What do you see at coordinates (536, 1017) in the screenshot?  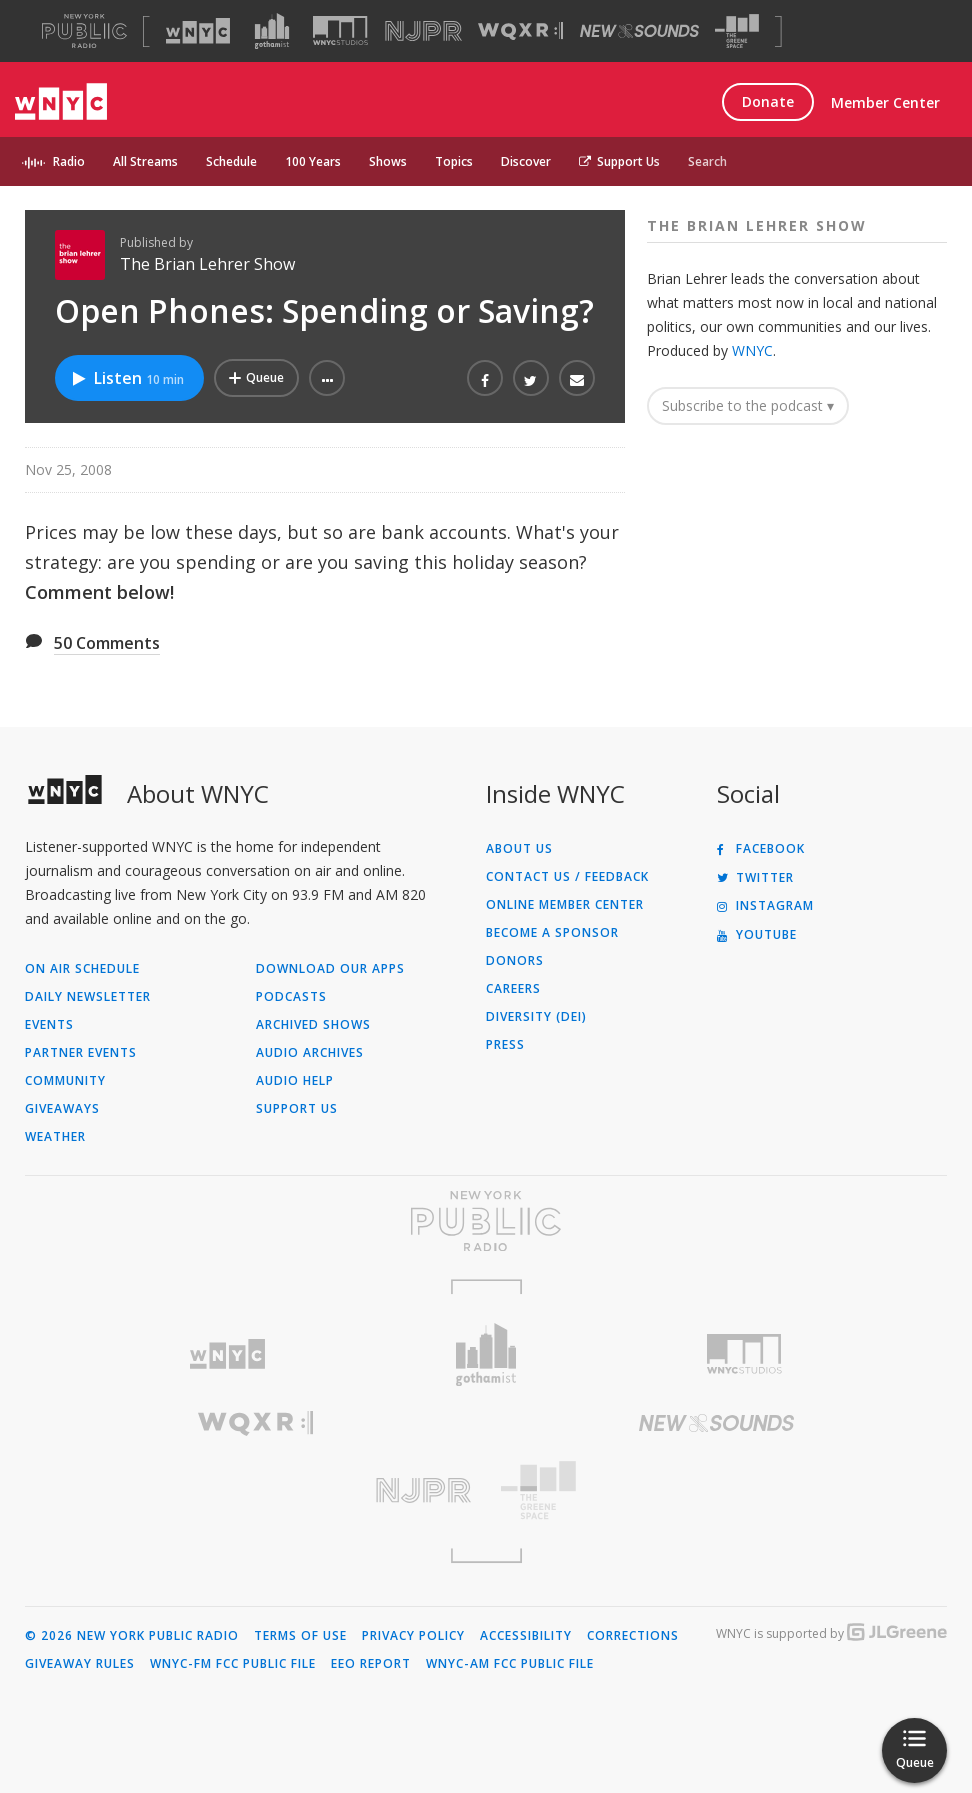 I see `Diversity (DEI)` at bounding box center [536, 1017].